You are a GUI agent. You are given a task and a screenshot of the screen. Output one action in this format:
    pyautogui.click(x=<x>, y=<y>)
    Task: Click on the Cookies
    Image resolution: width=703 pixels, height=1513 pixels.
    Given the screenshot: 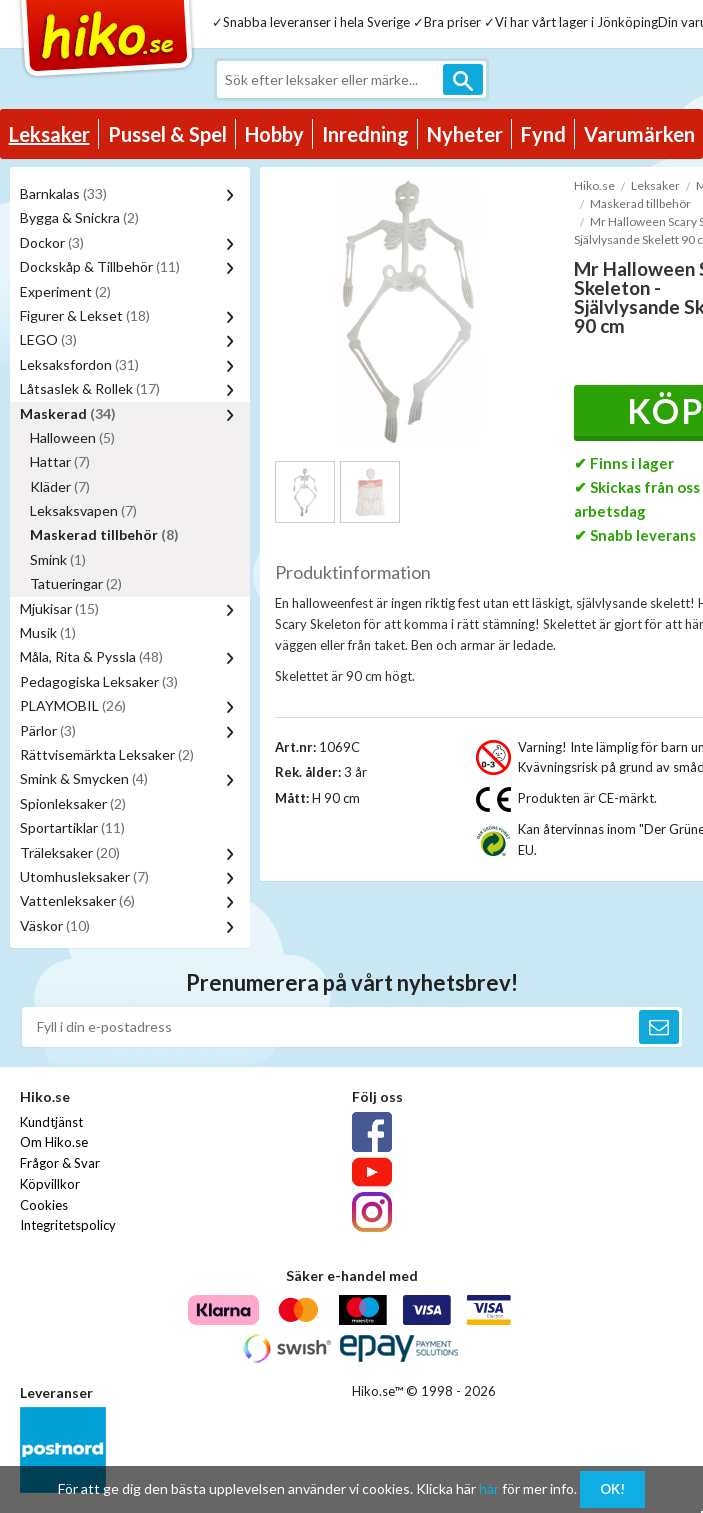 What is the action you would take?
    pyautogui.click(x=44, y=1205)
    